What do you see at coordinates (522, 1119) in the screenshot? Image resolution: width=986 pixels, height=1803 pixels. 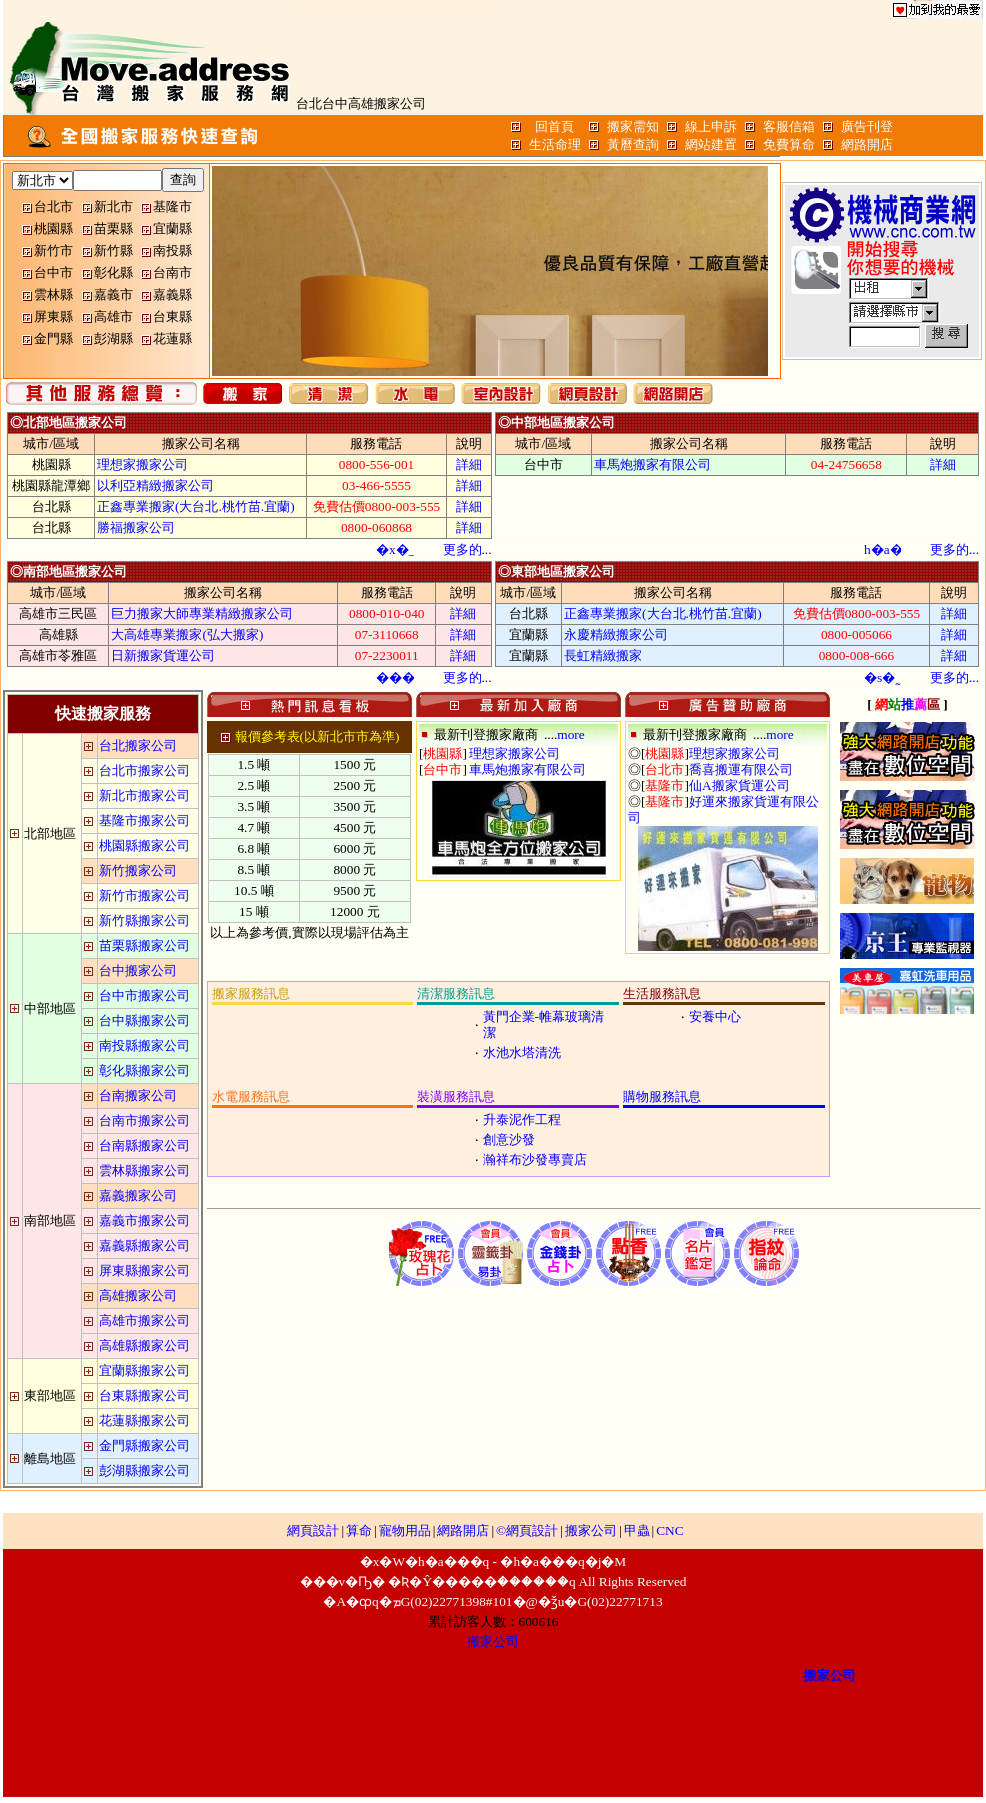 I see `升泰泥作工程` at bounding box center [522, 1119].